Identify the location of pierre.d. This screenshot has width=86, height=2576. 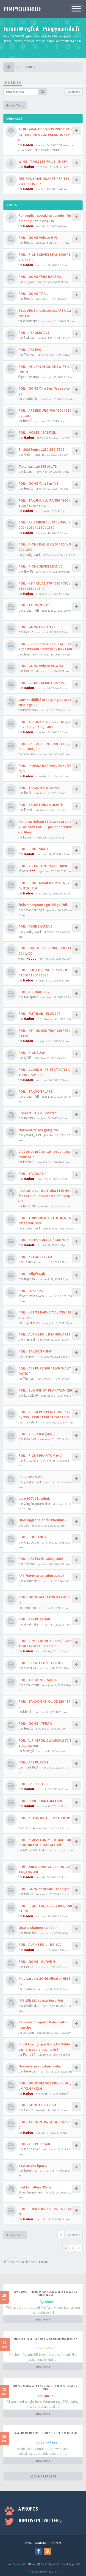
(29, 1339).